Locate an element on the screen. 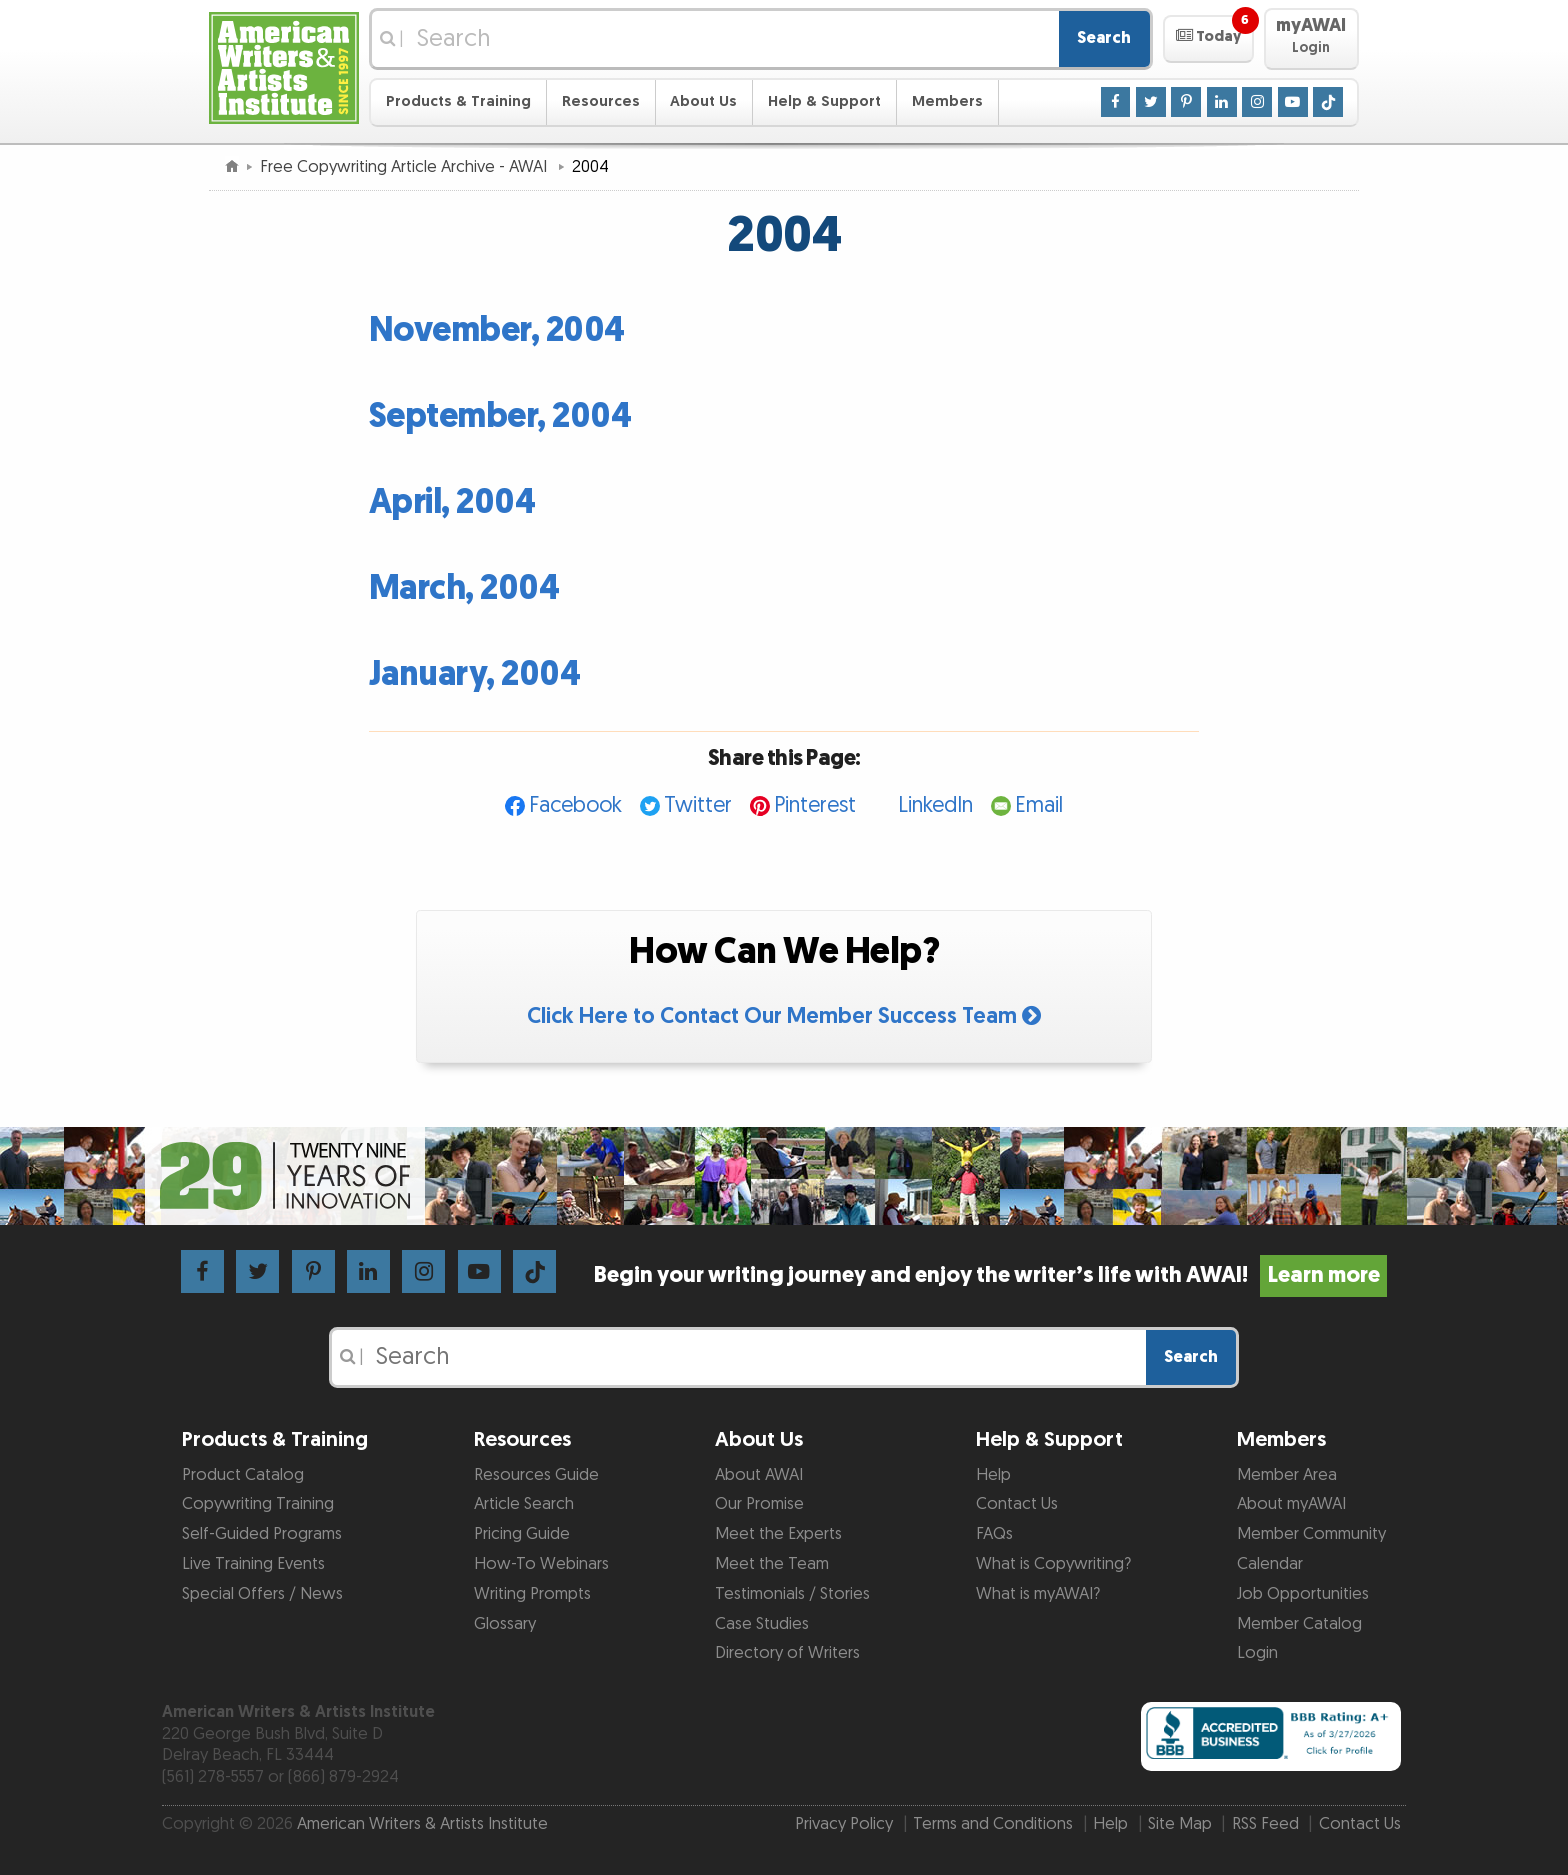 The height and width of the screenshot is (1875, 1568). Site Map is located at coordinates (1180, 1824).